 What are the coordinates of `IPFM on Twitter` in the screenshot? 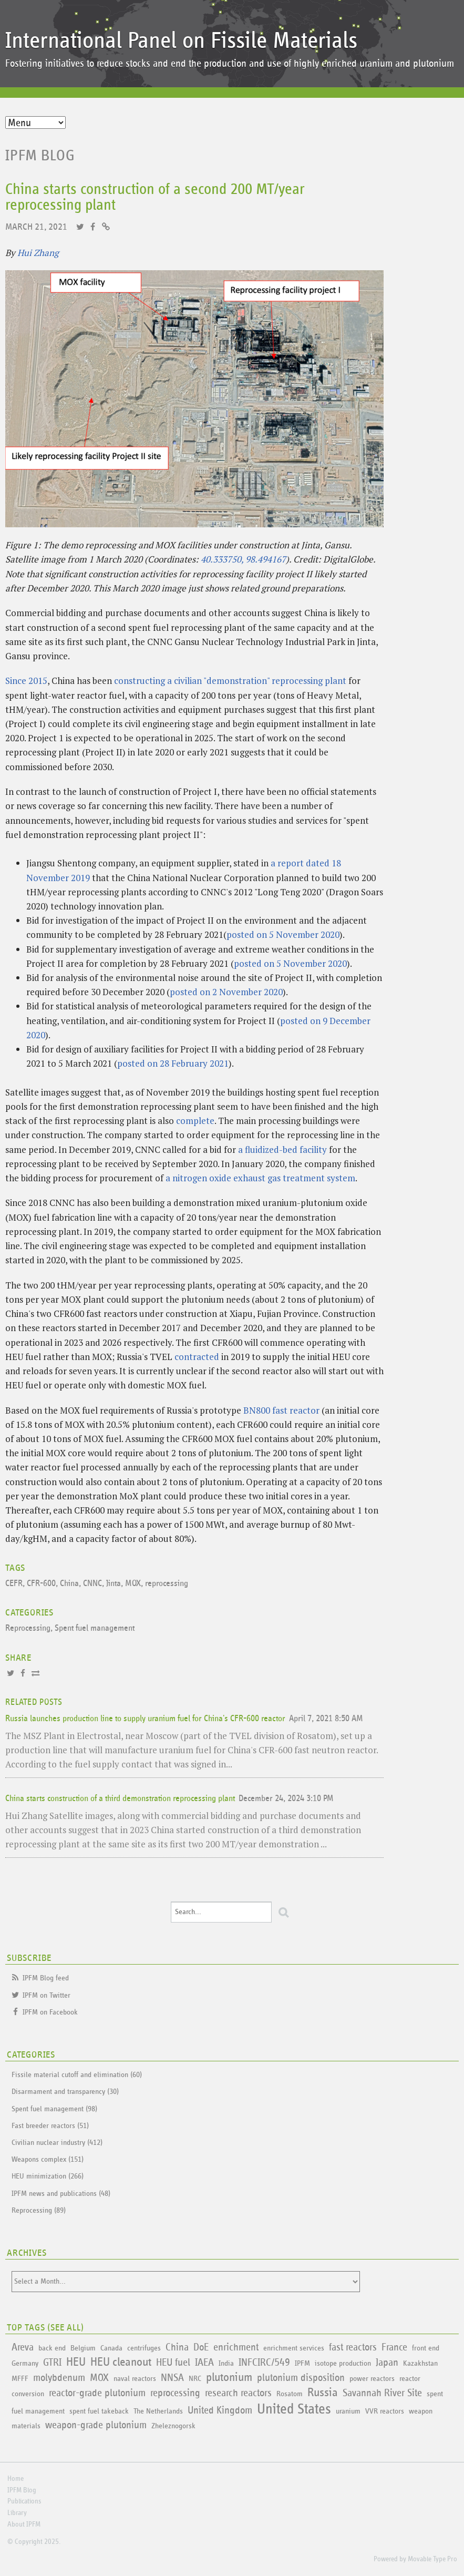 It's located at (46, 1995).